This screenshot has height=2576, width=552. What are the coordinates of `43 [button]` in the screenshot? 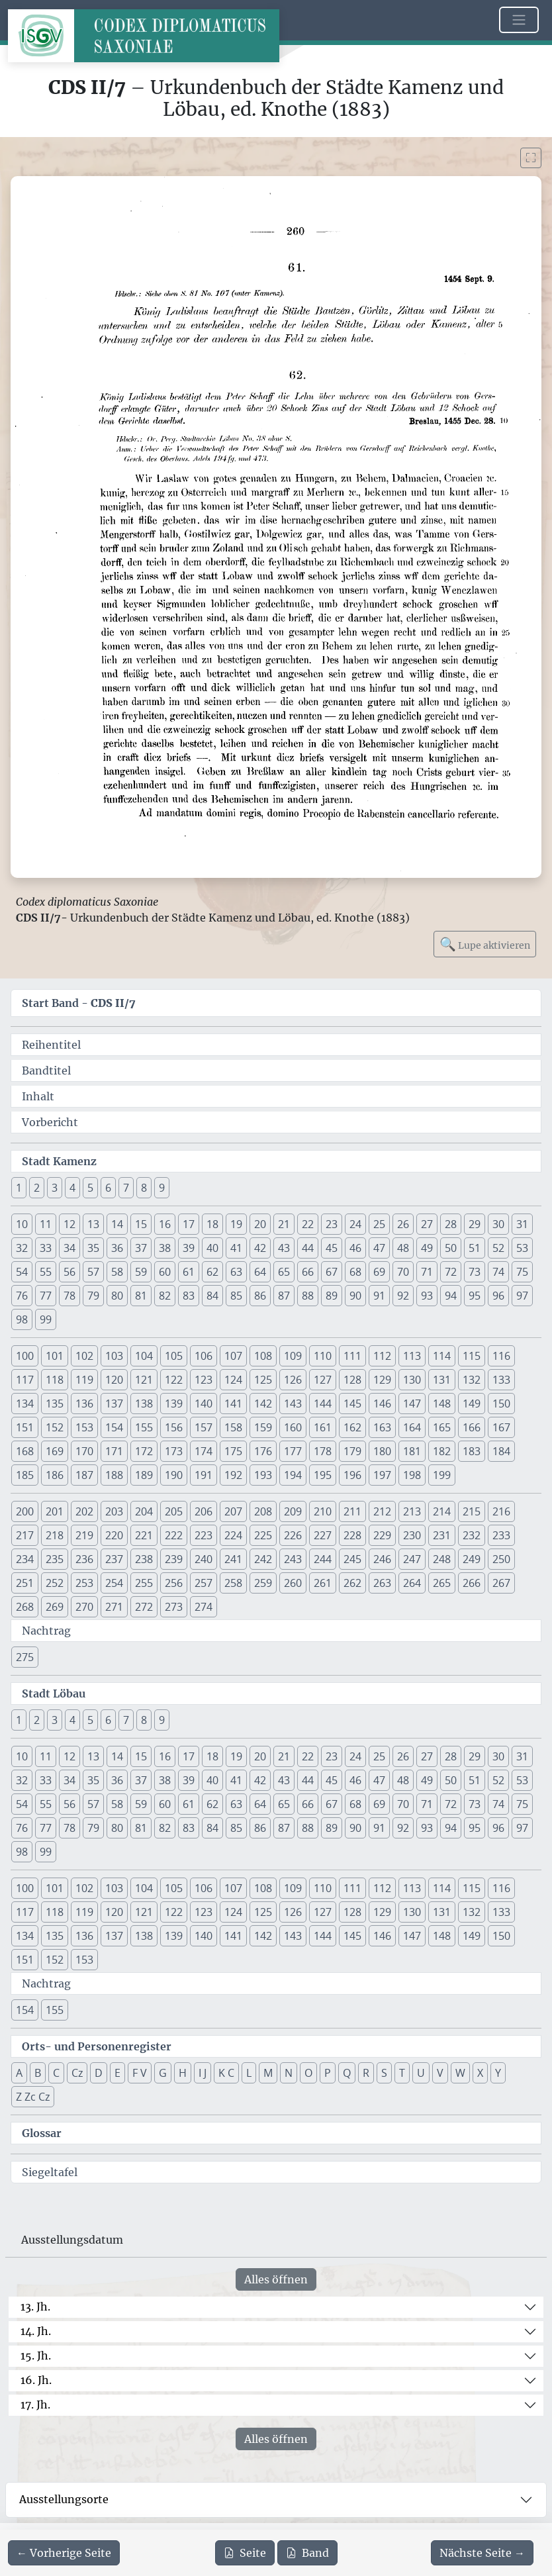 It's located at (284, 1248).